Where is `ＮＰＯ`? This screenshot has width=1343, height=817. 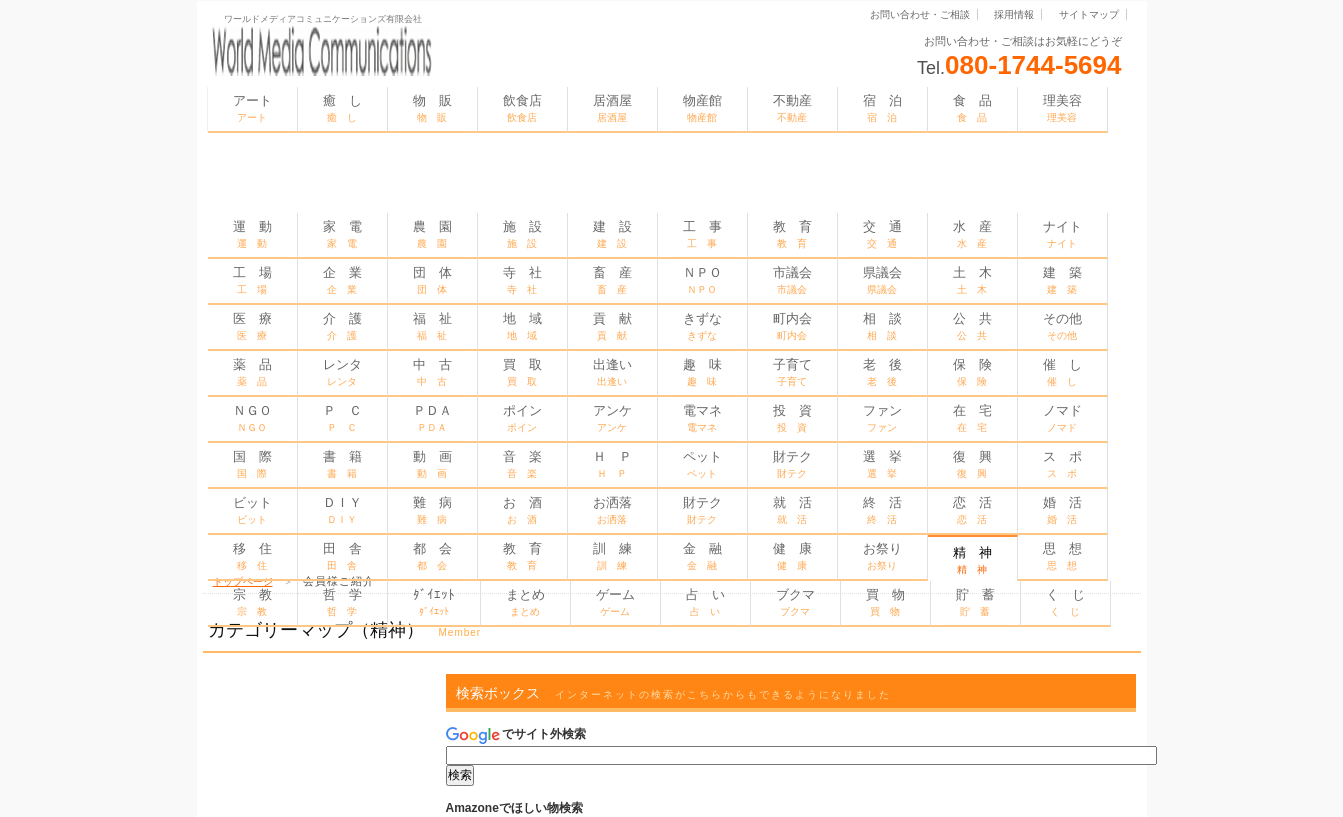 ＮＰＯ is located at coordinates (702, 280).